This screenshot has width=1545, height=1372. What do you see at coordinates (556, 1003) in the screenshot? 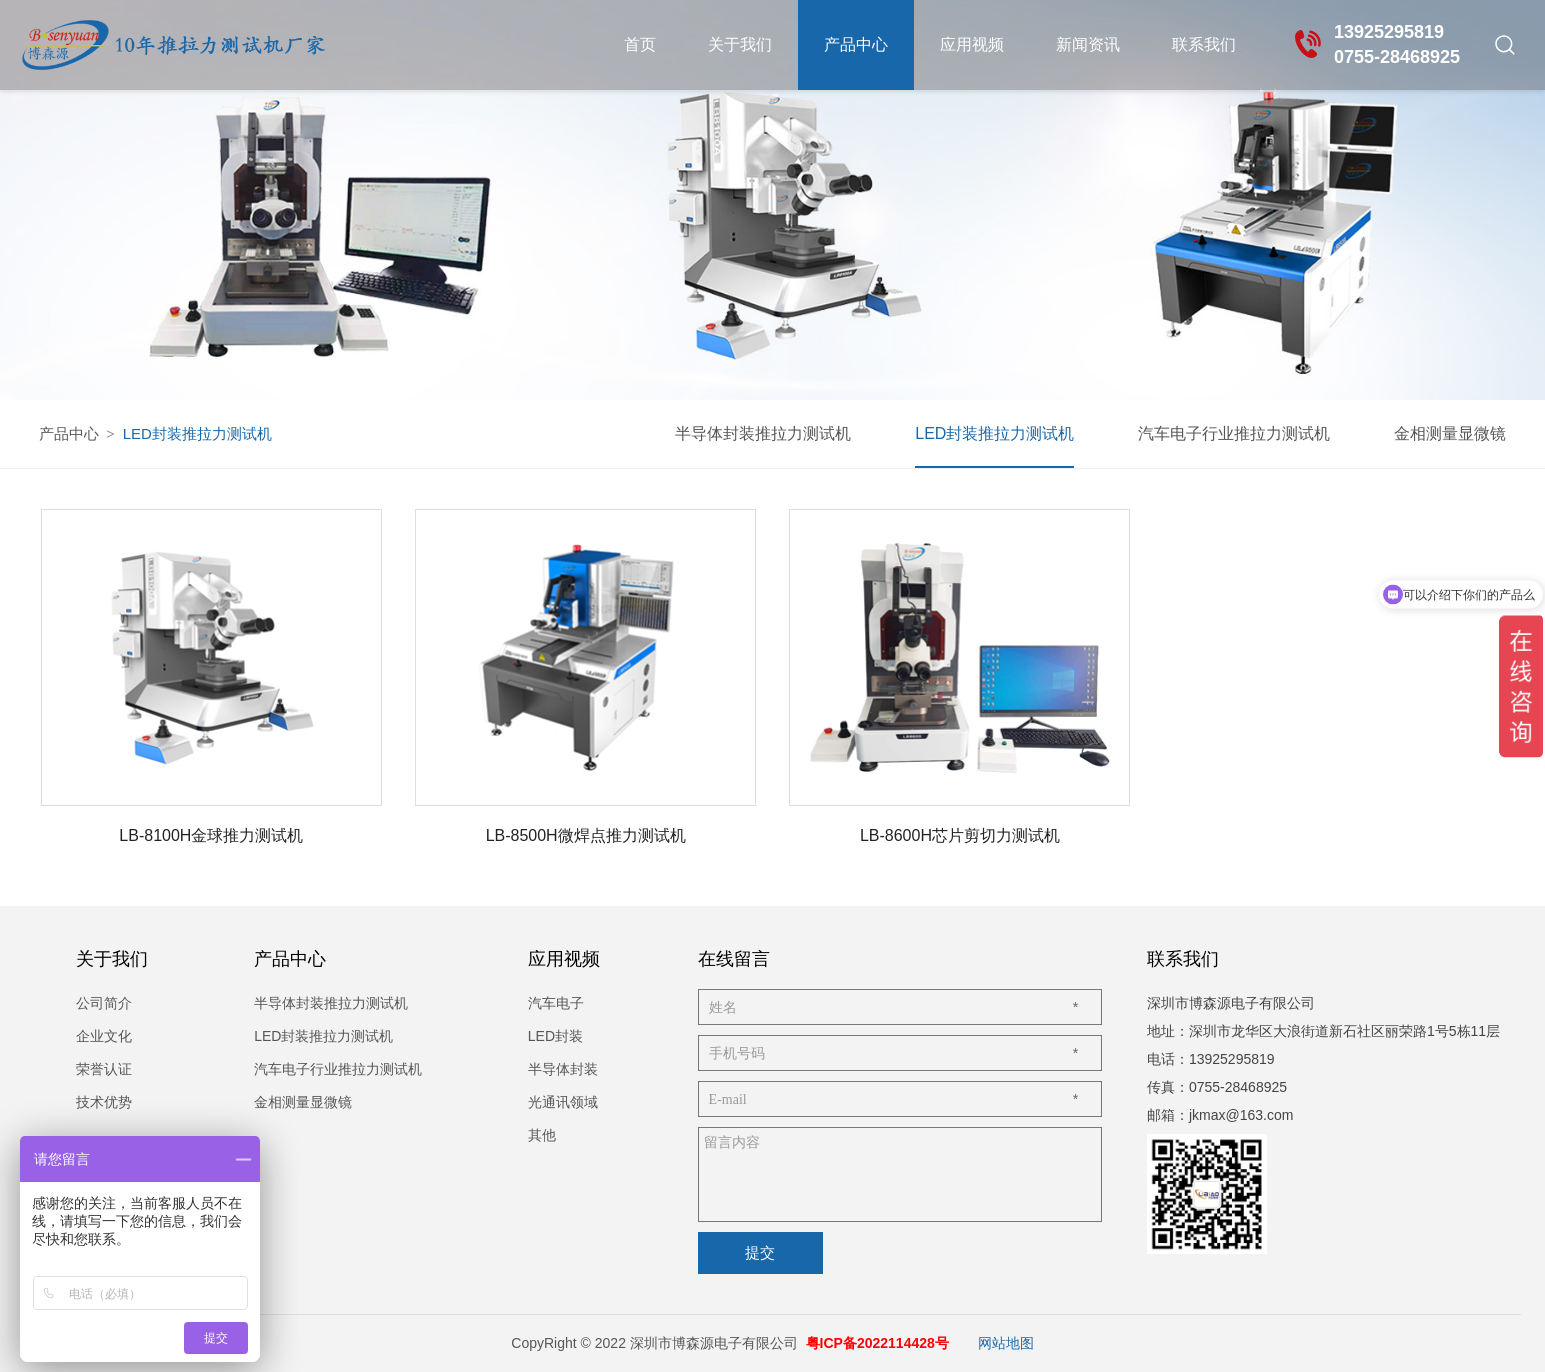
I see `汽车电子` at bounding box center [556, 1003].